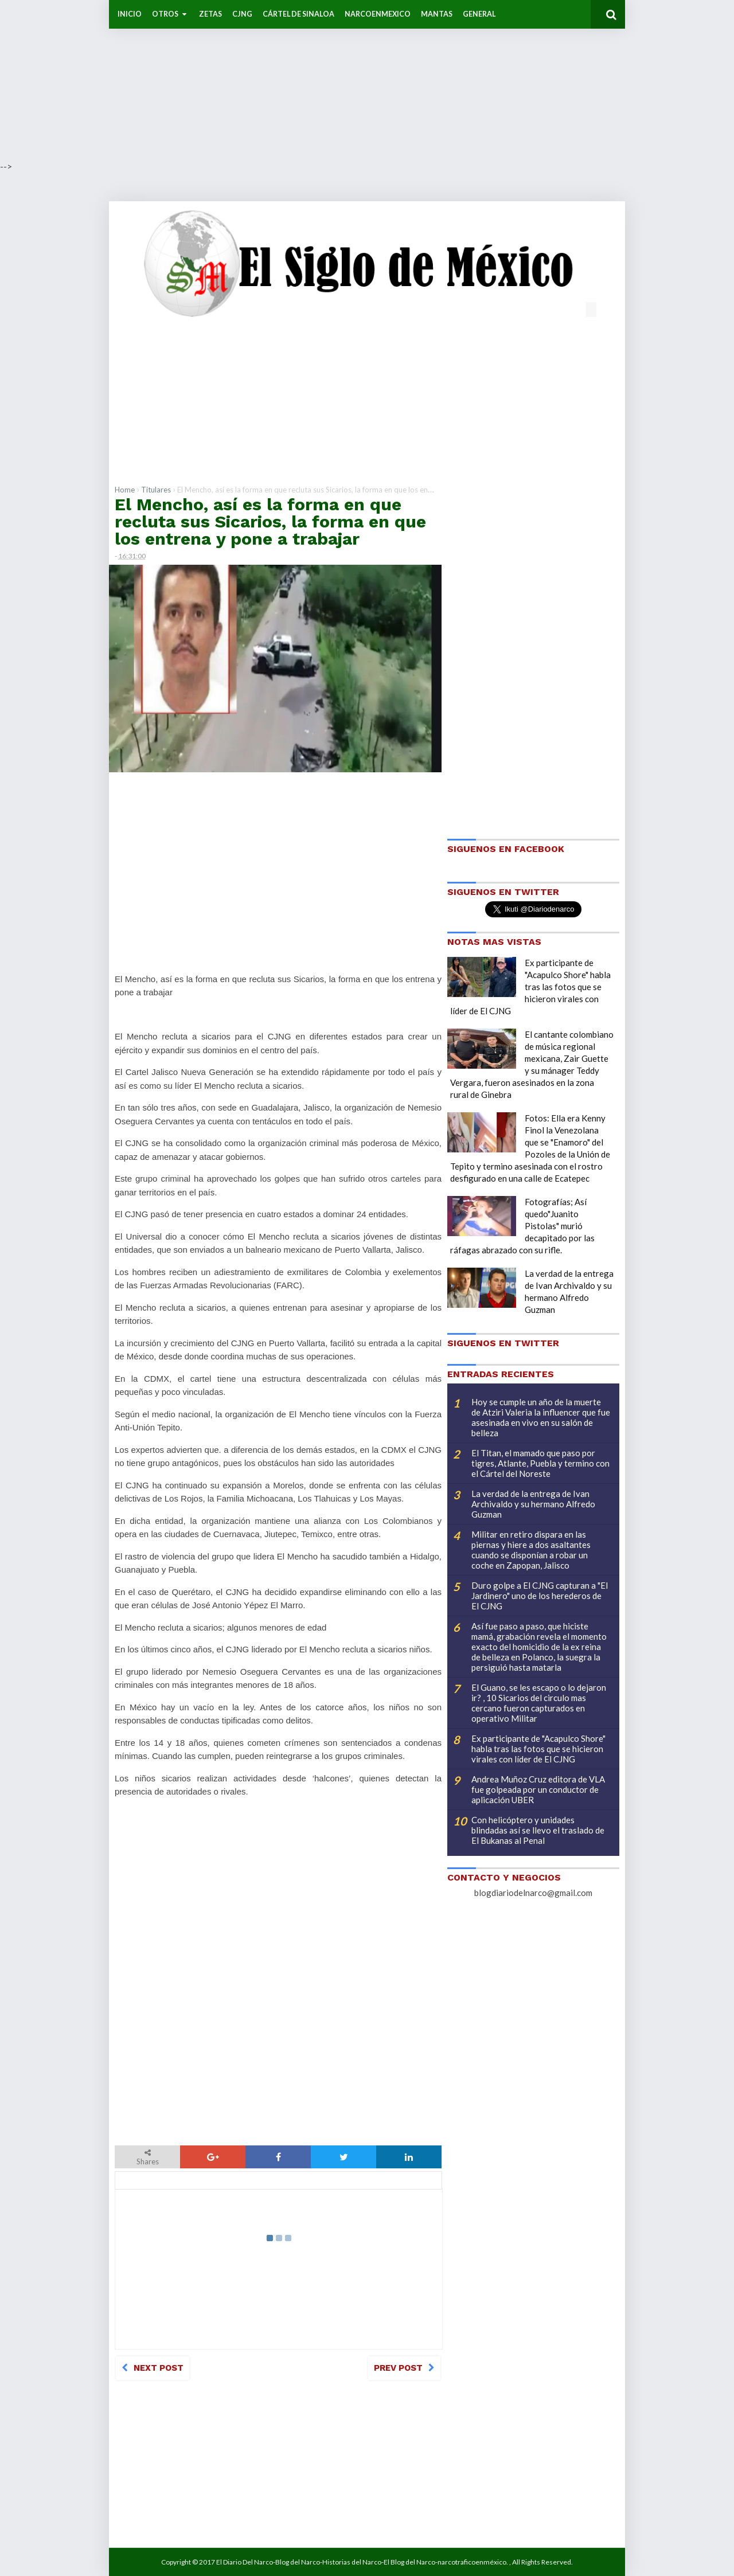 This screenshot has height=2576, width=734. Describe the element at coordinates (344, 80) in the screenshot. I see `[Advertisement]` at that location.